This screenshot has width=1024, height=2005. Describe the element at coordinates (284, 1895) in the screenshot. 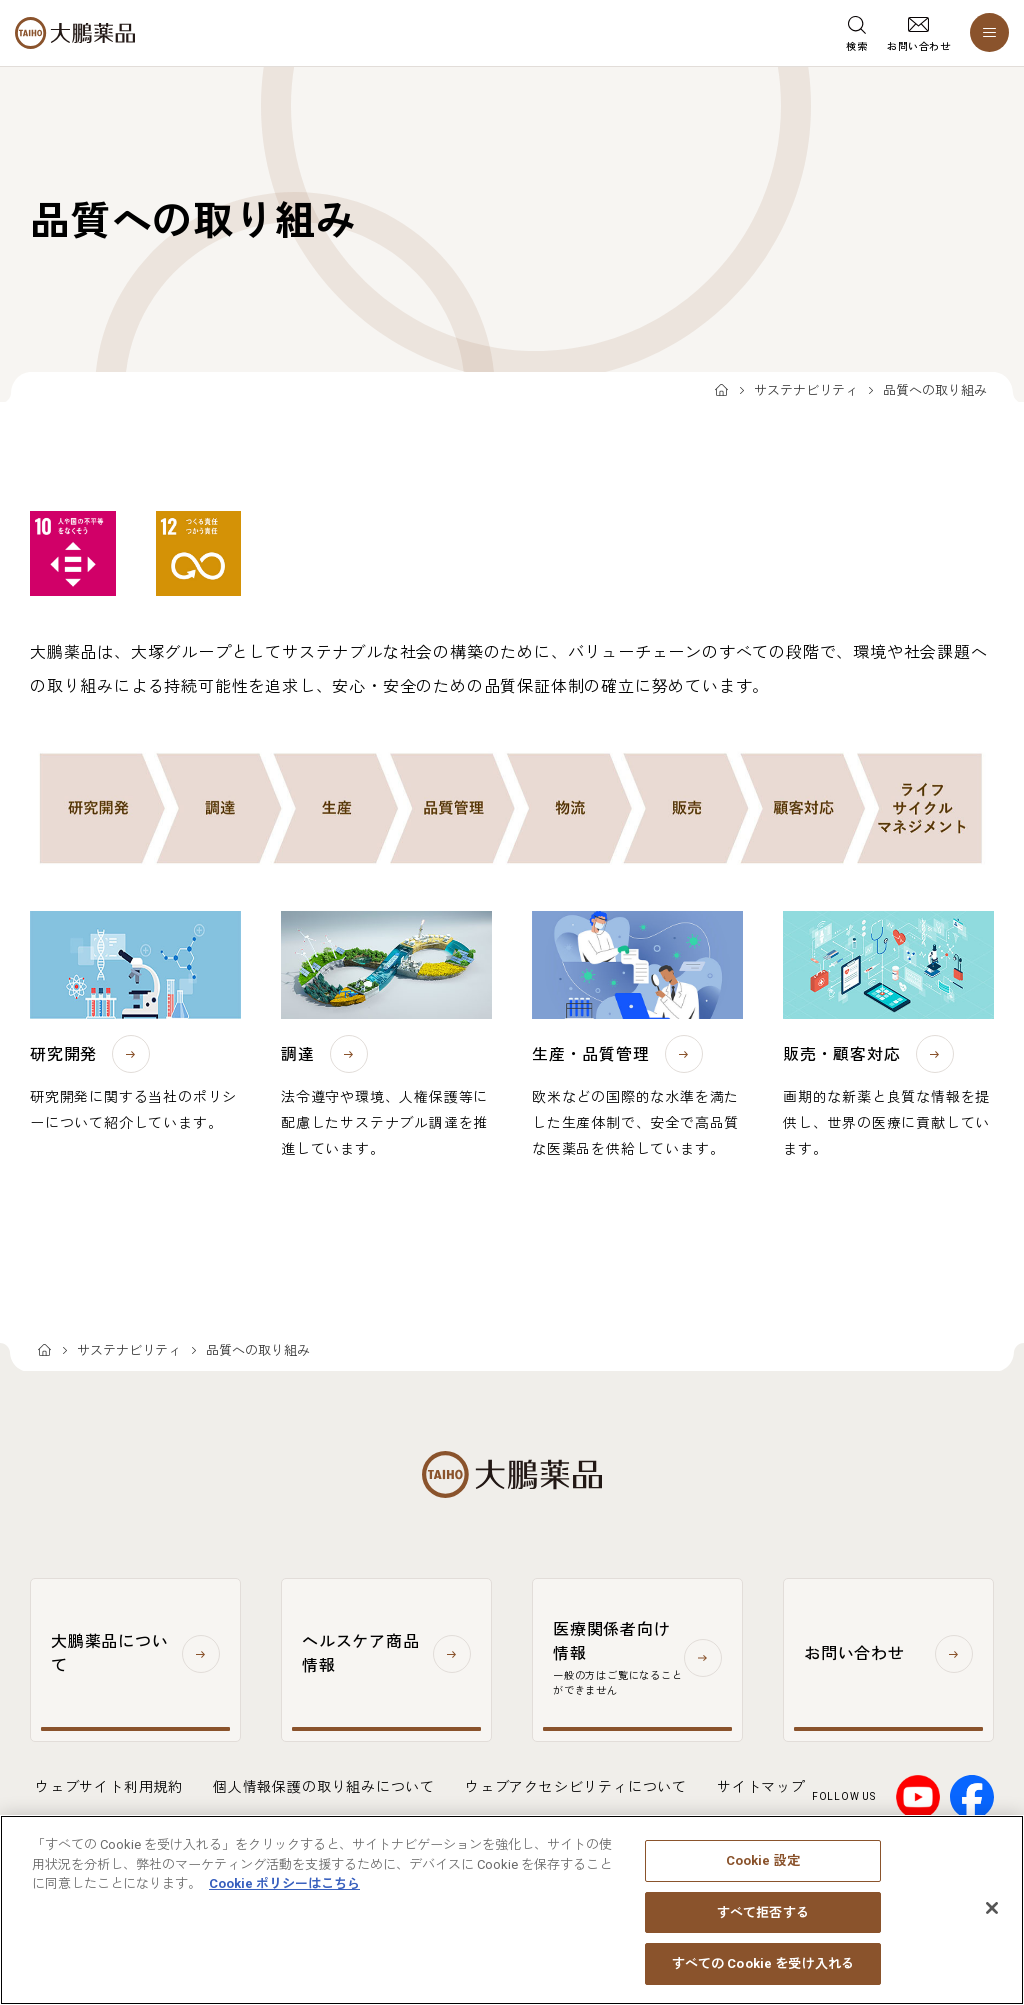

I see `Cookie ポリシーはこちら [あなたのプライバシーを守るための詳細設定, 新しいタブで開く]` at that location.